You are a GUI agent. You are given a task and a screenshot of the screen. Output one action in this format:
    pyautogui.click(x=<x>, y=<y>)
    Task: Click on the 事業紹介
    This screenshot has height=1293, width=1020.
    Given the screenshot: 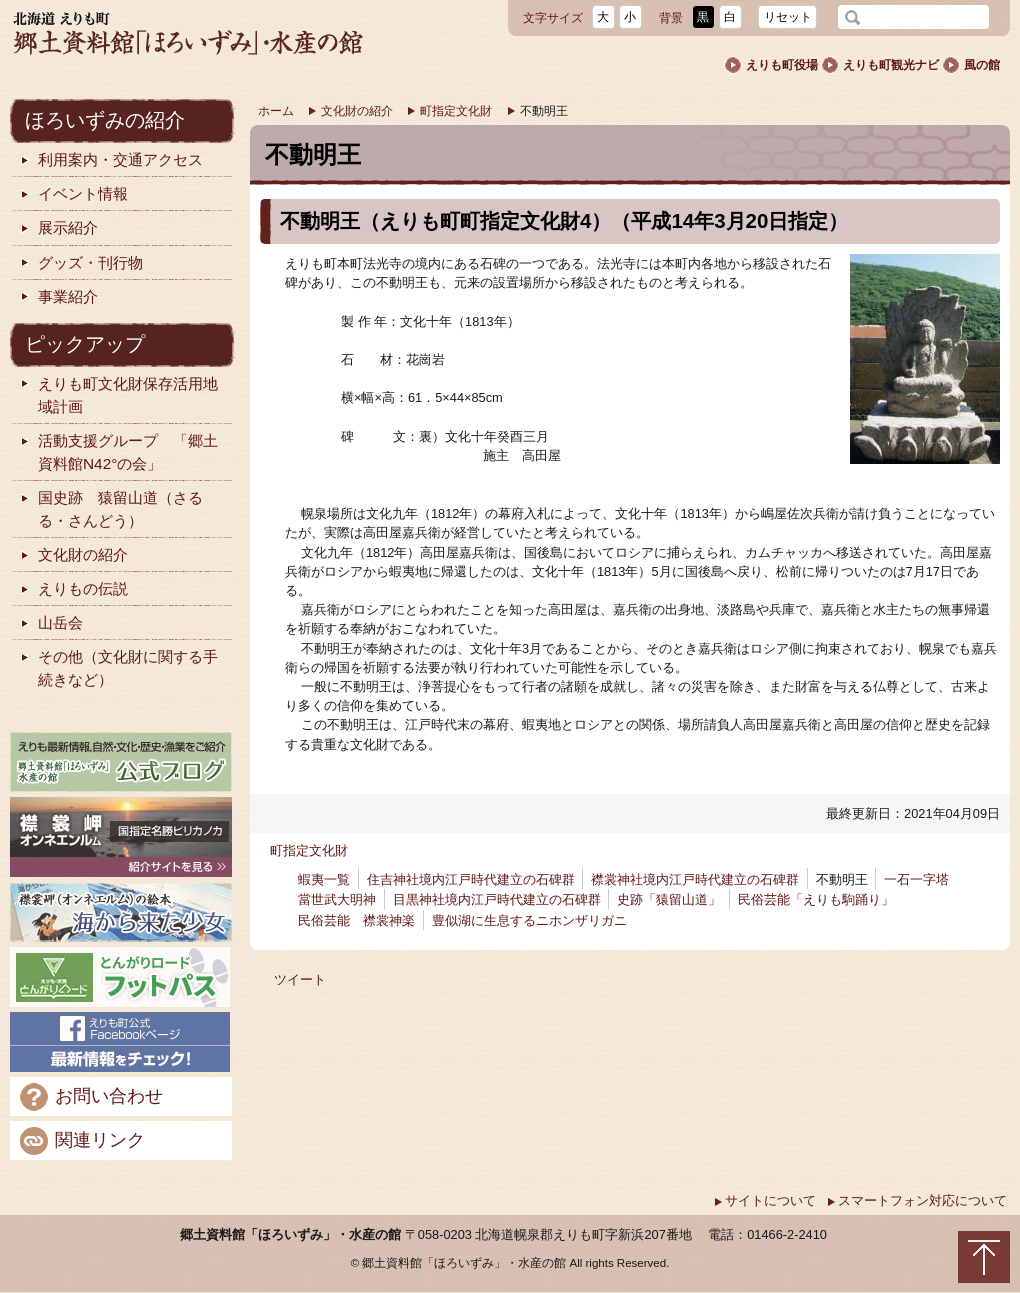 What is the action you would take?
    pyautogui.click(x=58, y=297)
    